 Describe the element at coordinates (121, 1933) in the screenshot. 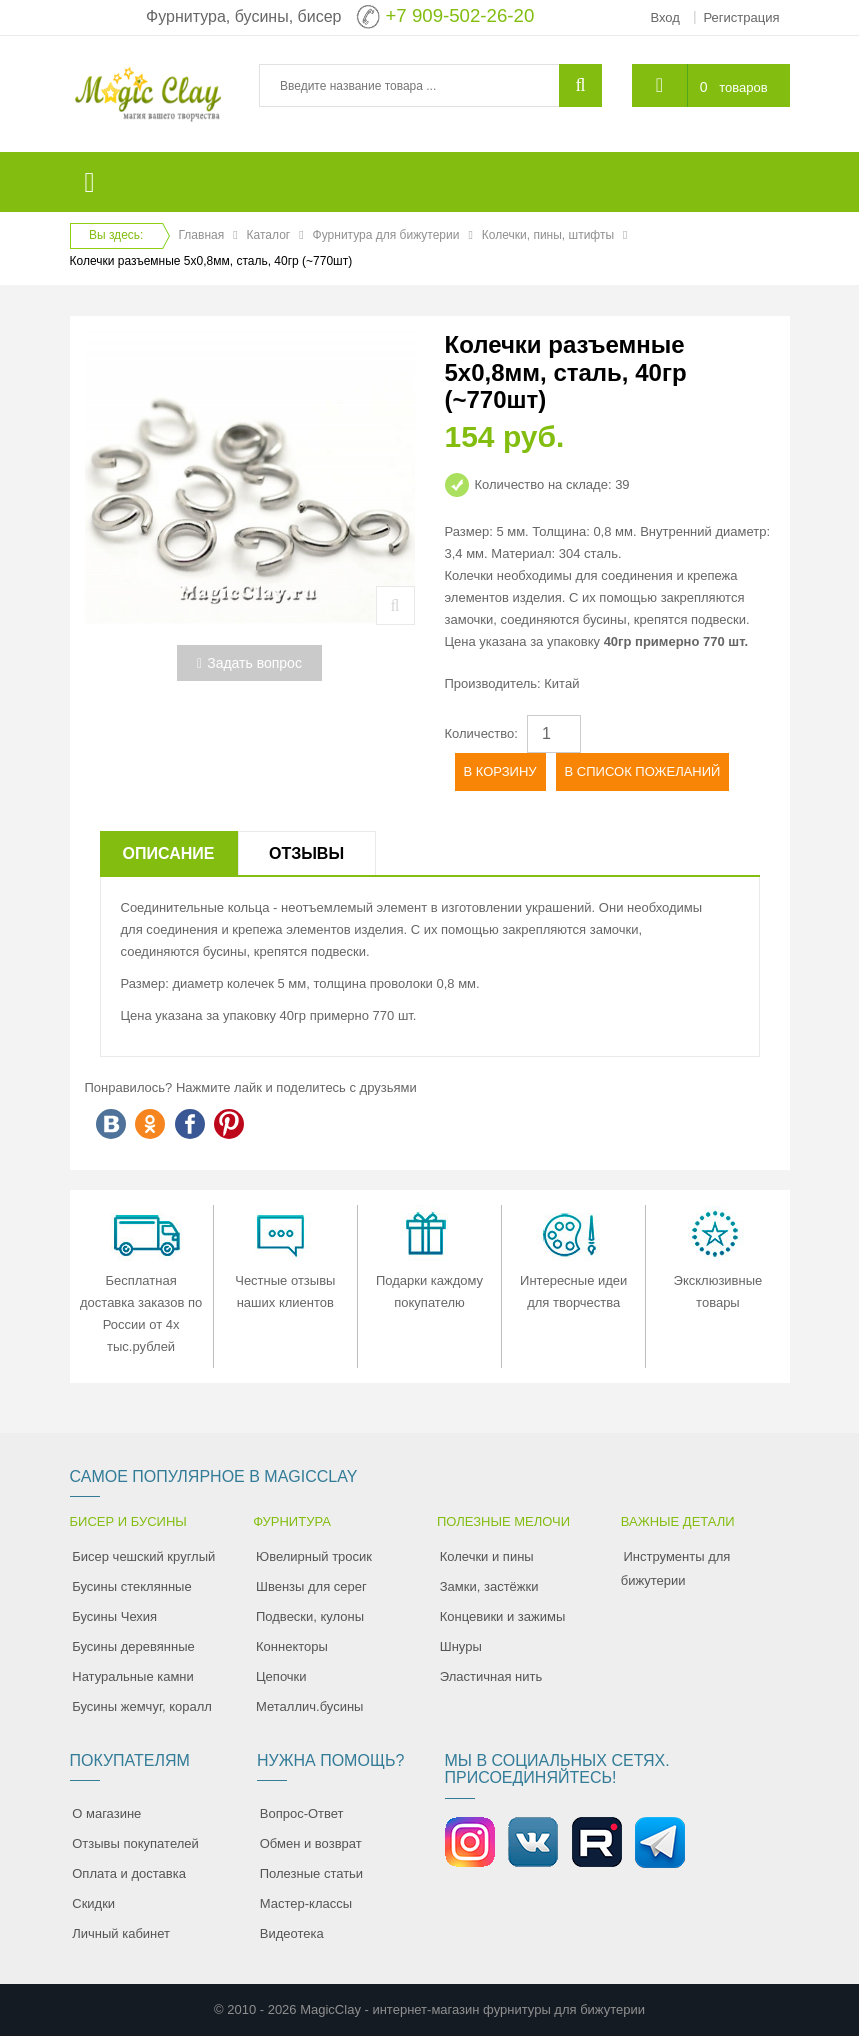

I see `Личный кабинет` at that location.